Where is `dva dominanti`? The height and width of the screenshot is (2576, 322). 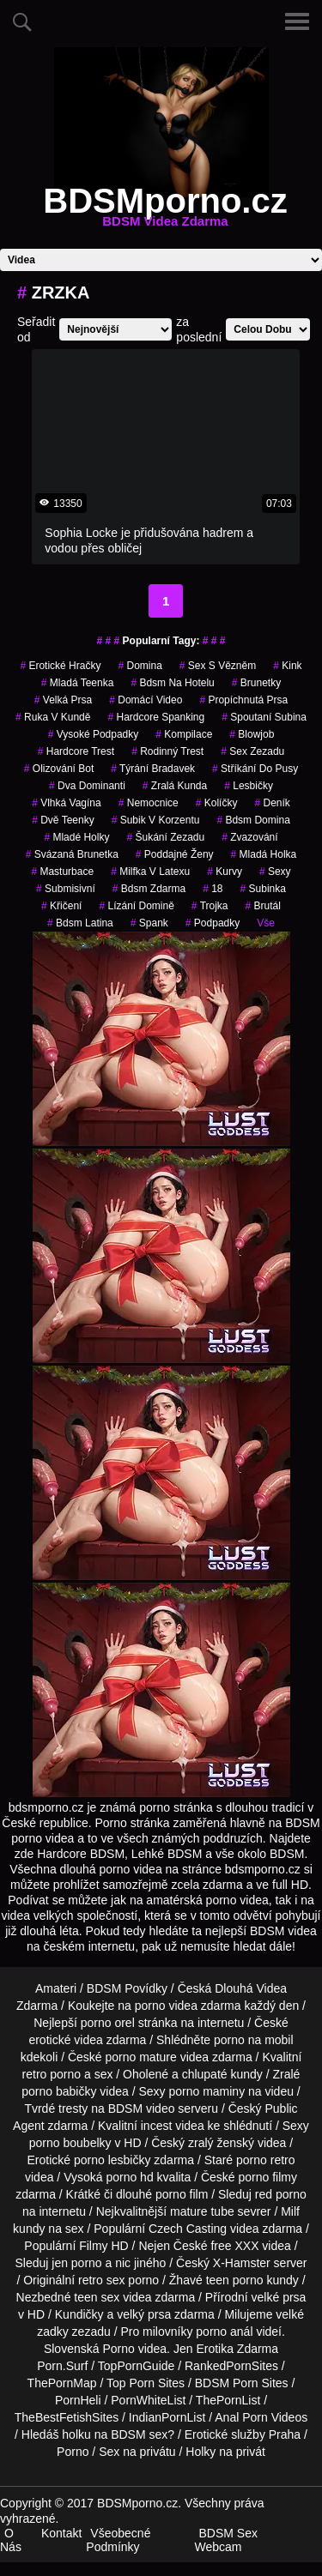 dva dominanti is located at coordinates (87, 786).